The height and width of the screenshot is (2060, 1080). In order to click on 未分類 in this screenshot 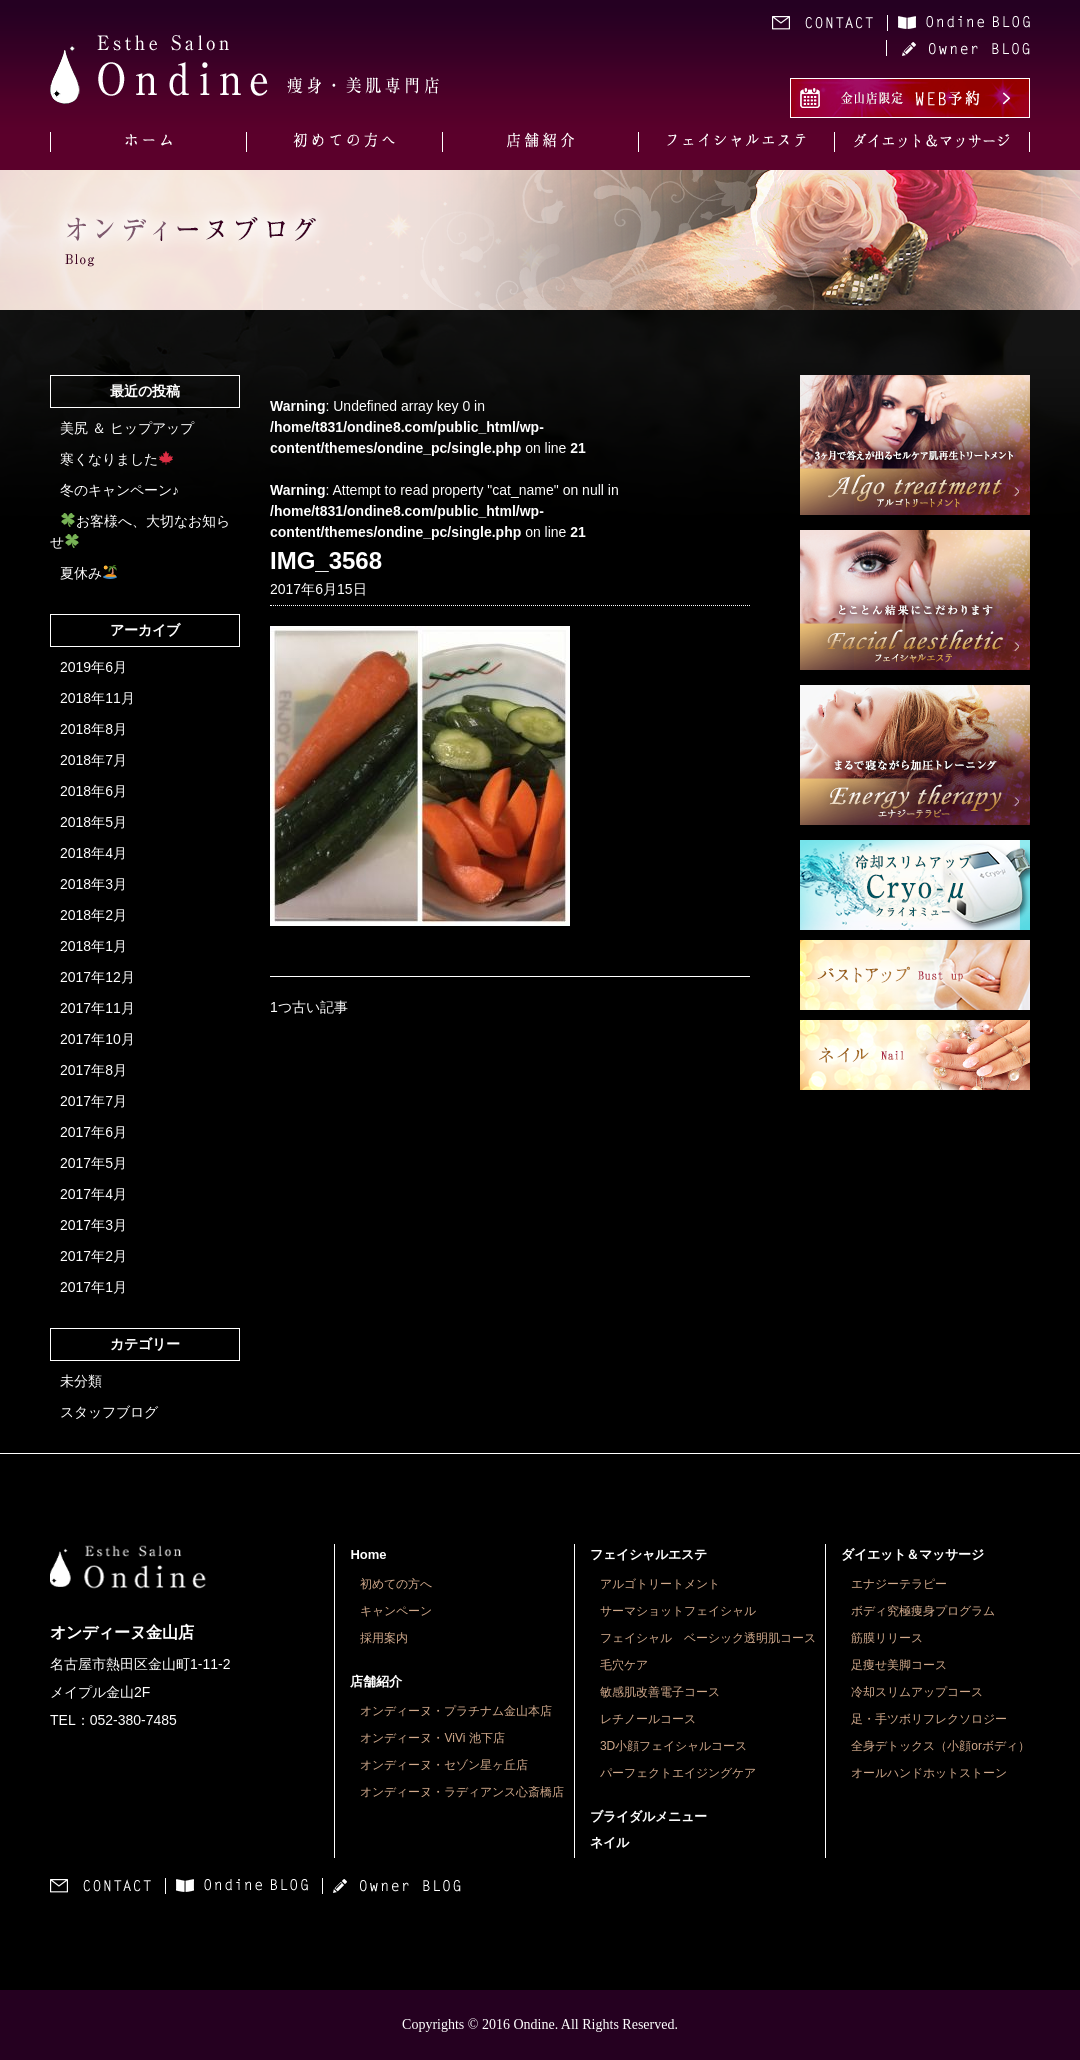, I will do `click(81, 1381)`.